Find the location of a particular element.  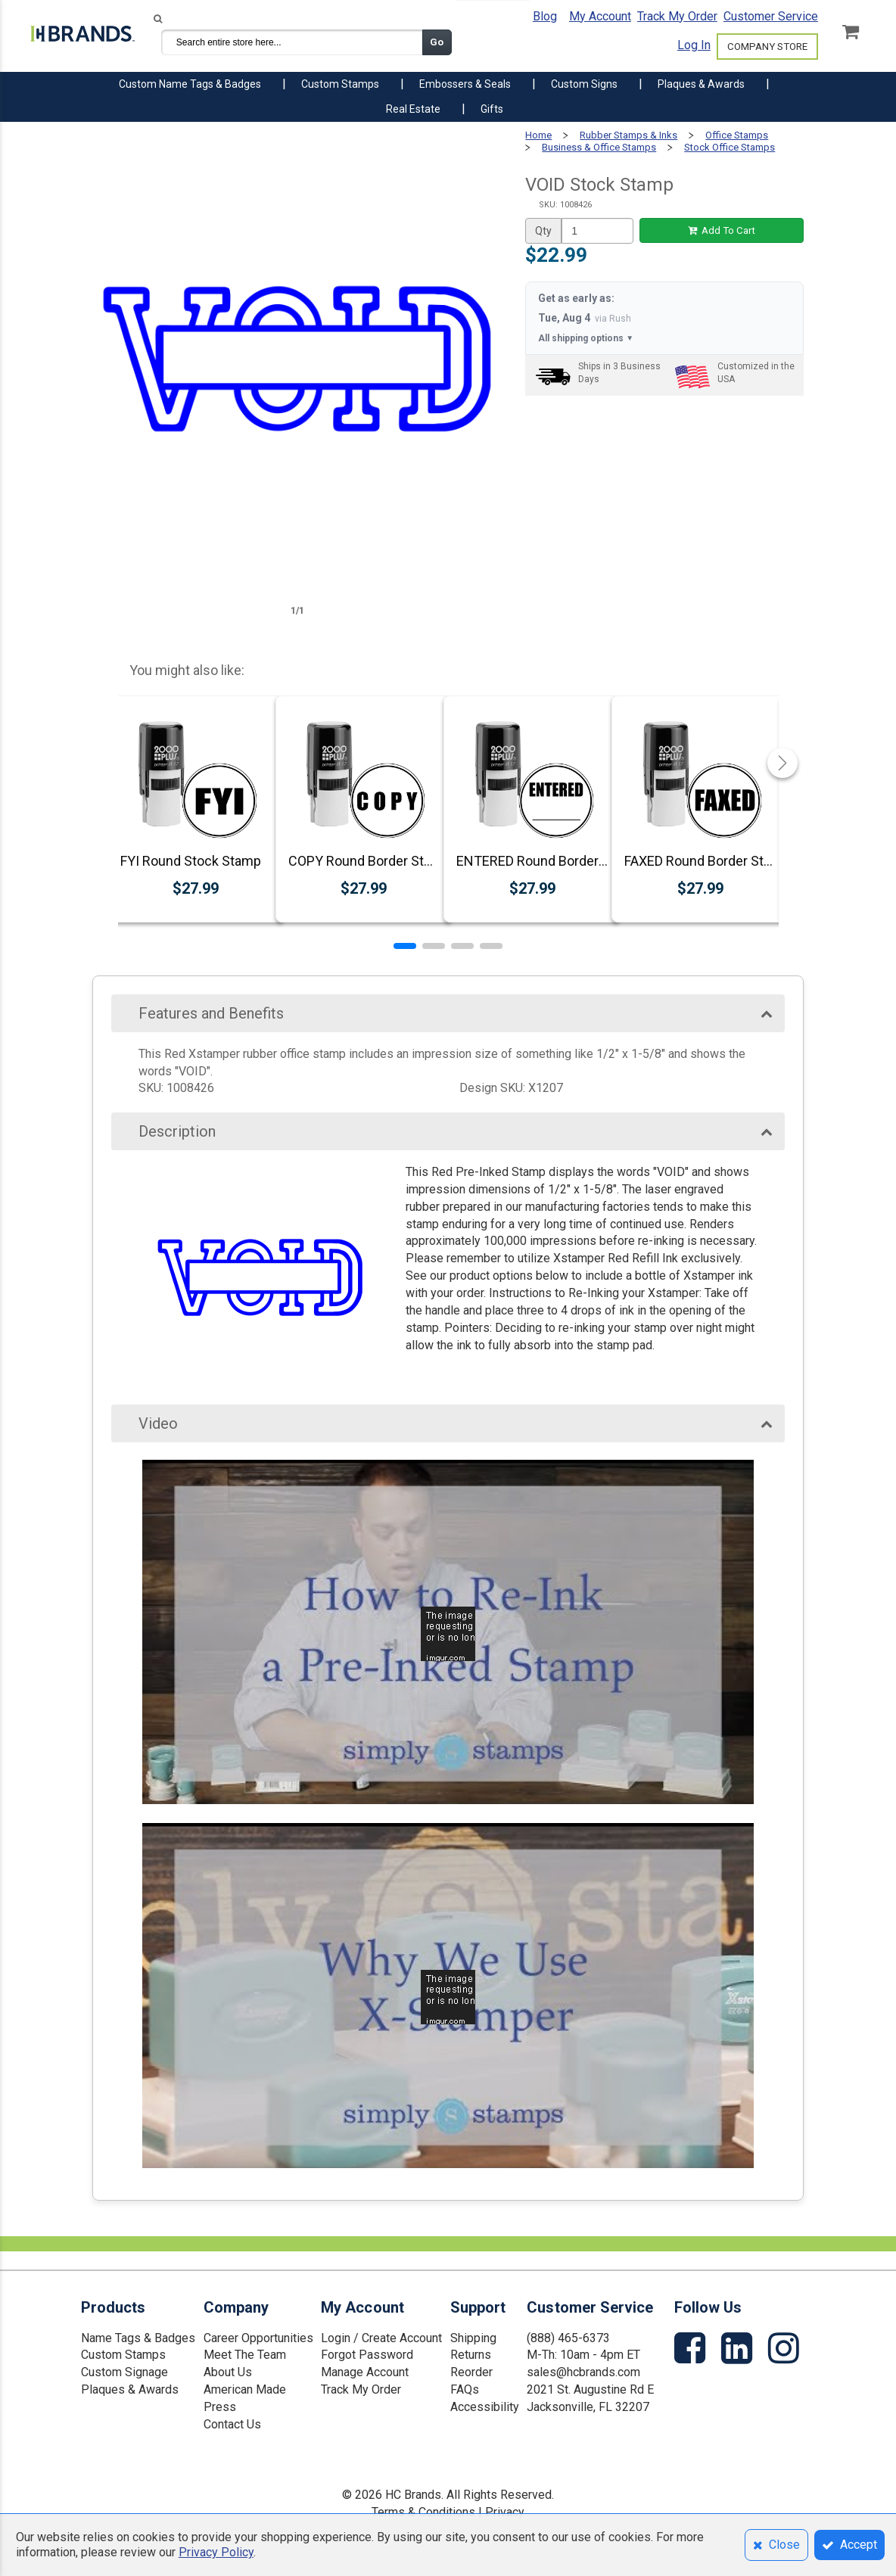

Name Tags & Badges is located at coordinates (138, 2338).